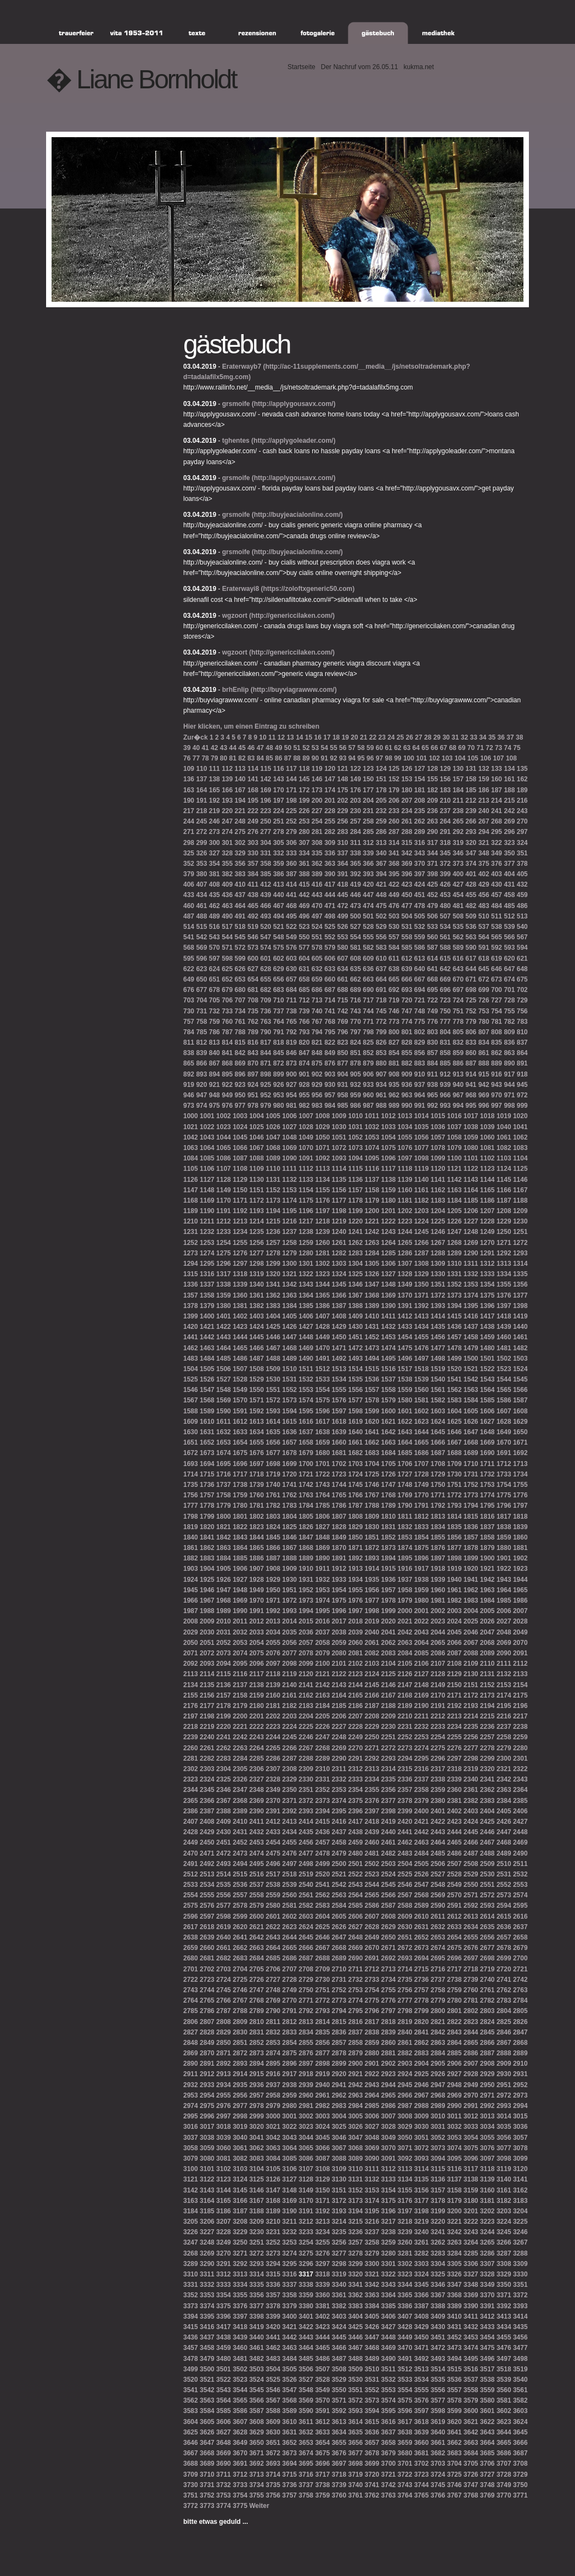 Image resolution: width=575 pixels, height=2576 pixels. What do you see at coordinates (289, 1327) in the screenshot?
I see `1426` at bounding box center [289, 1327].